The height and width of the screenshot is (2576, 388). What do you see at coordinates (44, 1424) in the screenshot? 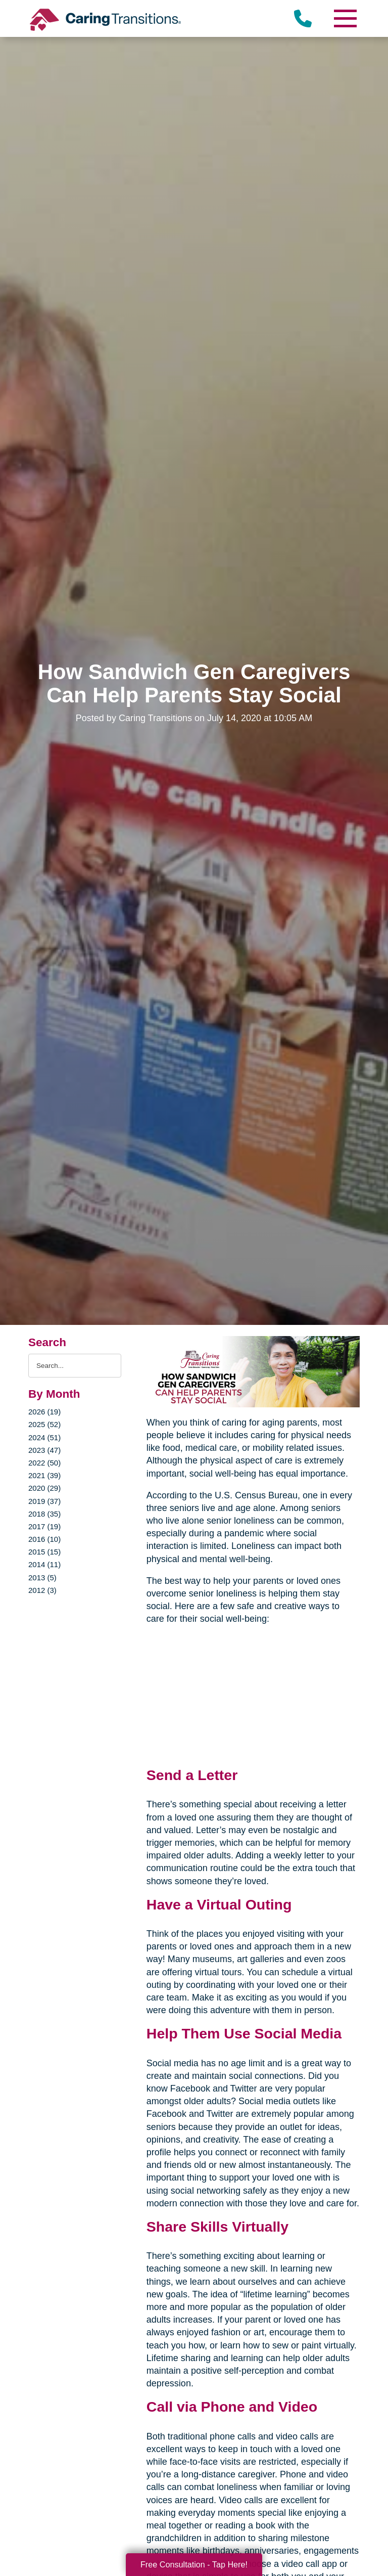
I see `2025 (52)` at bounding box center [44, 1424].